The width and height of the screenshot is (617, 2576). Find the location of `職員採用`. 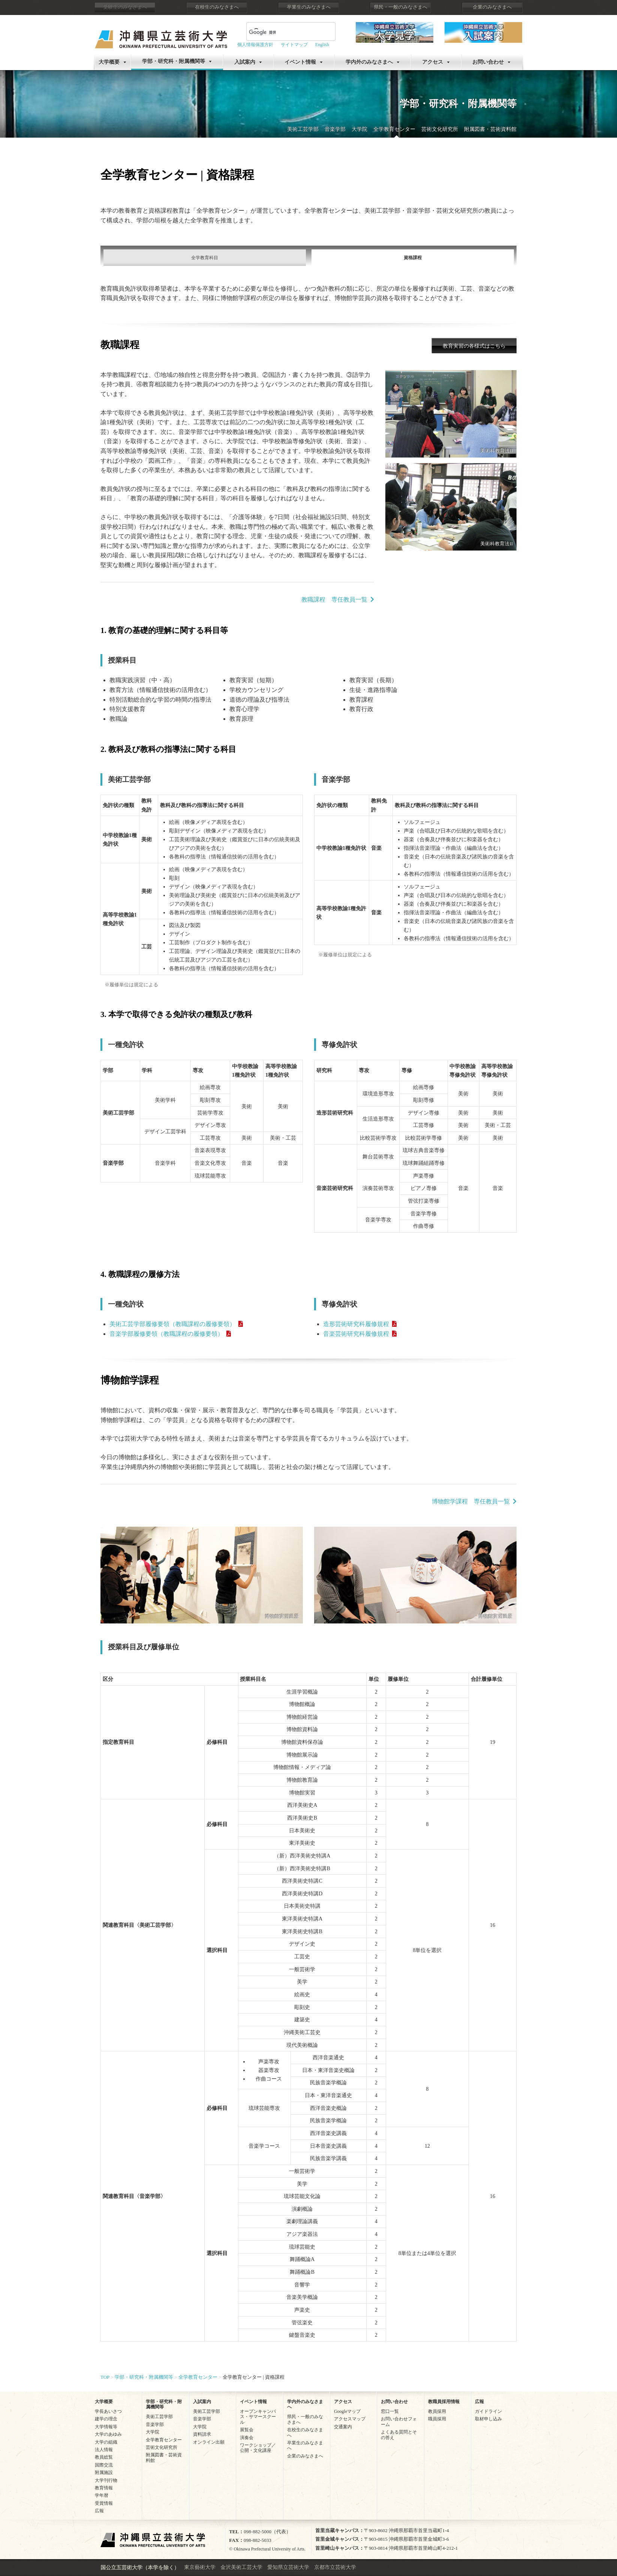

職員採用 is located at coordinates (437, 2418).